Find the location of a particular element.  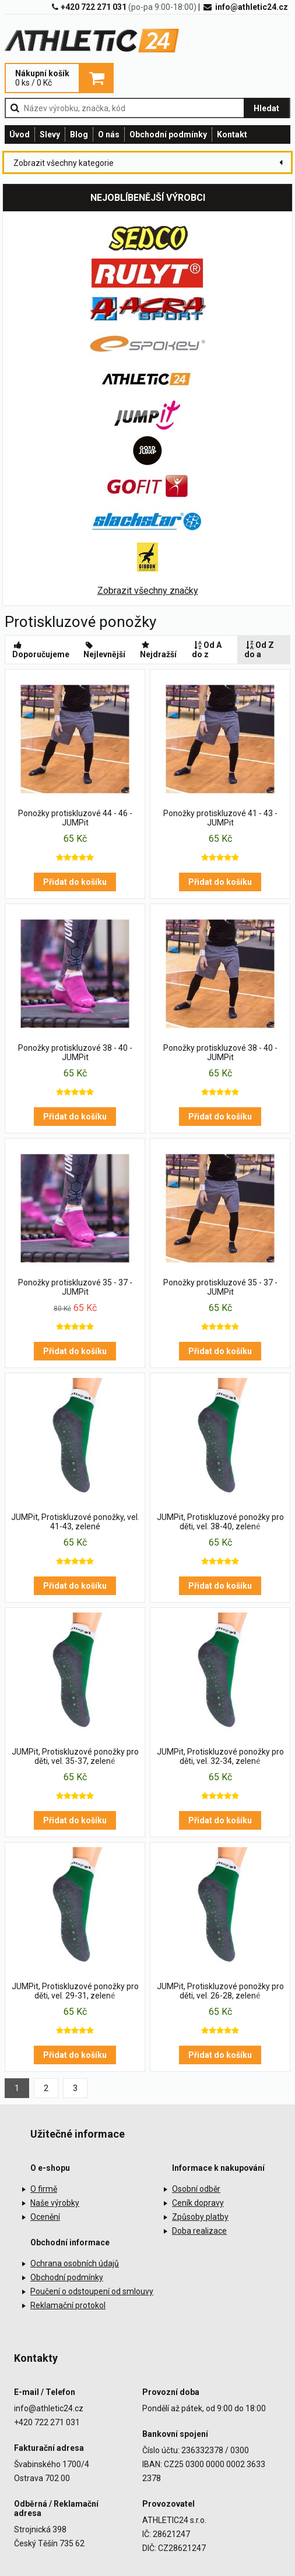

Doporučujeme is located at coordinates (40, 649).